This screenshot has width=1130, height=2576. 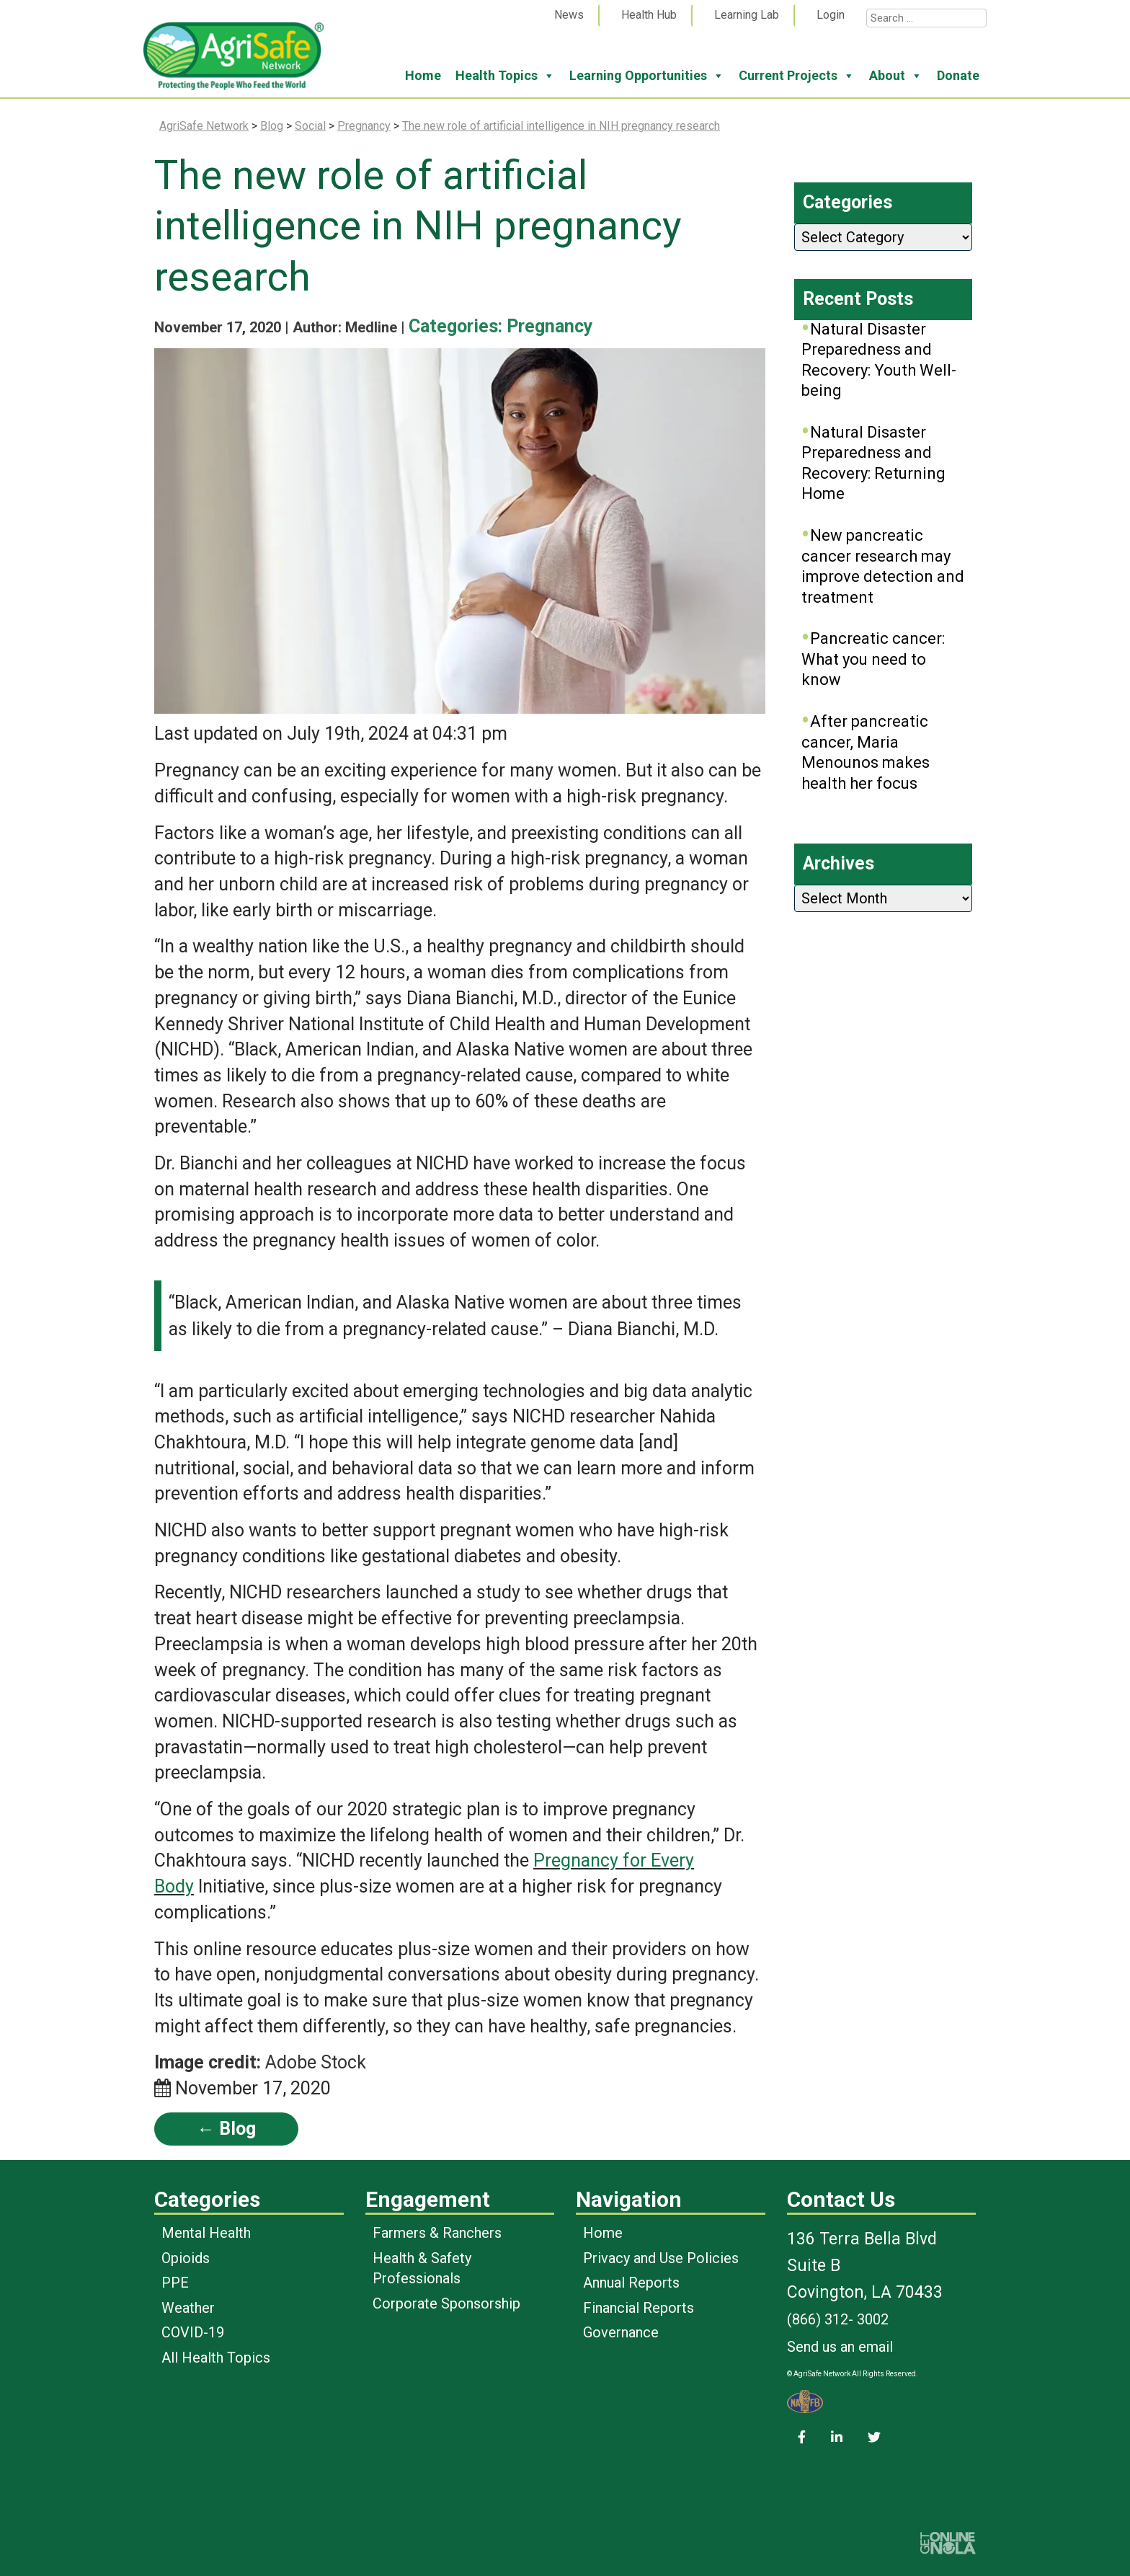 What do you see at coordinates (661, 2258) in the screenshot?
I see `Privacy and Use Policies` at bounding box center [661, 2258].